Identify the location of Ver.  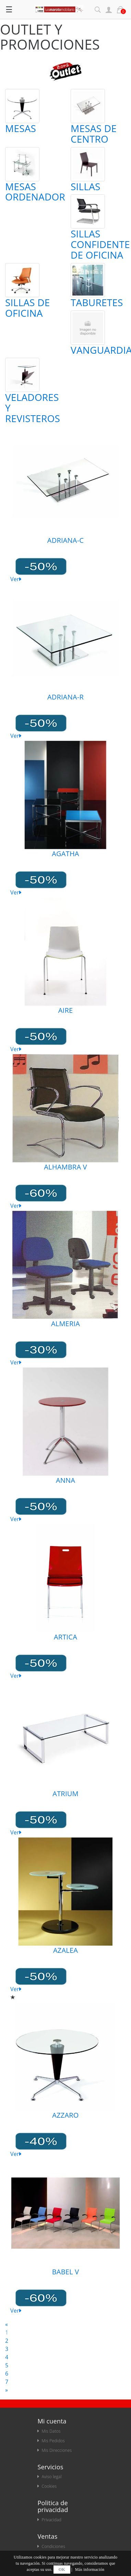
(15, 579).